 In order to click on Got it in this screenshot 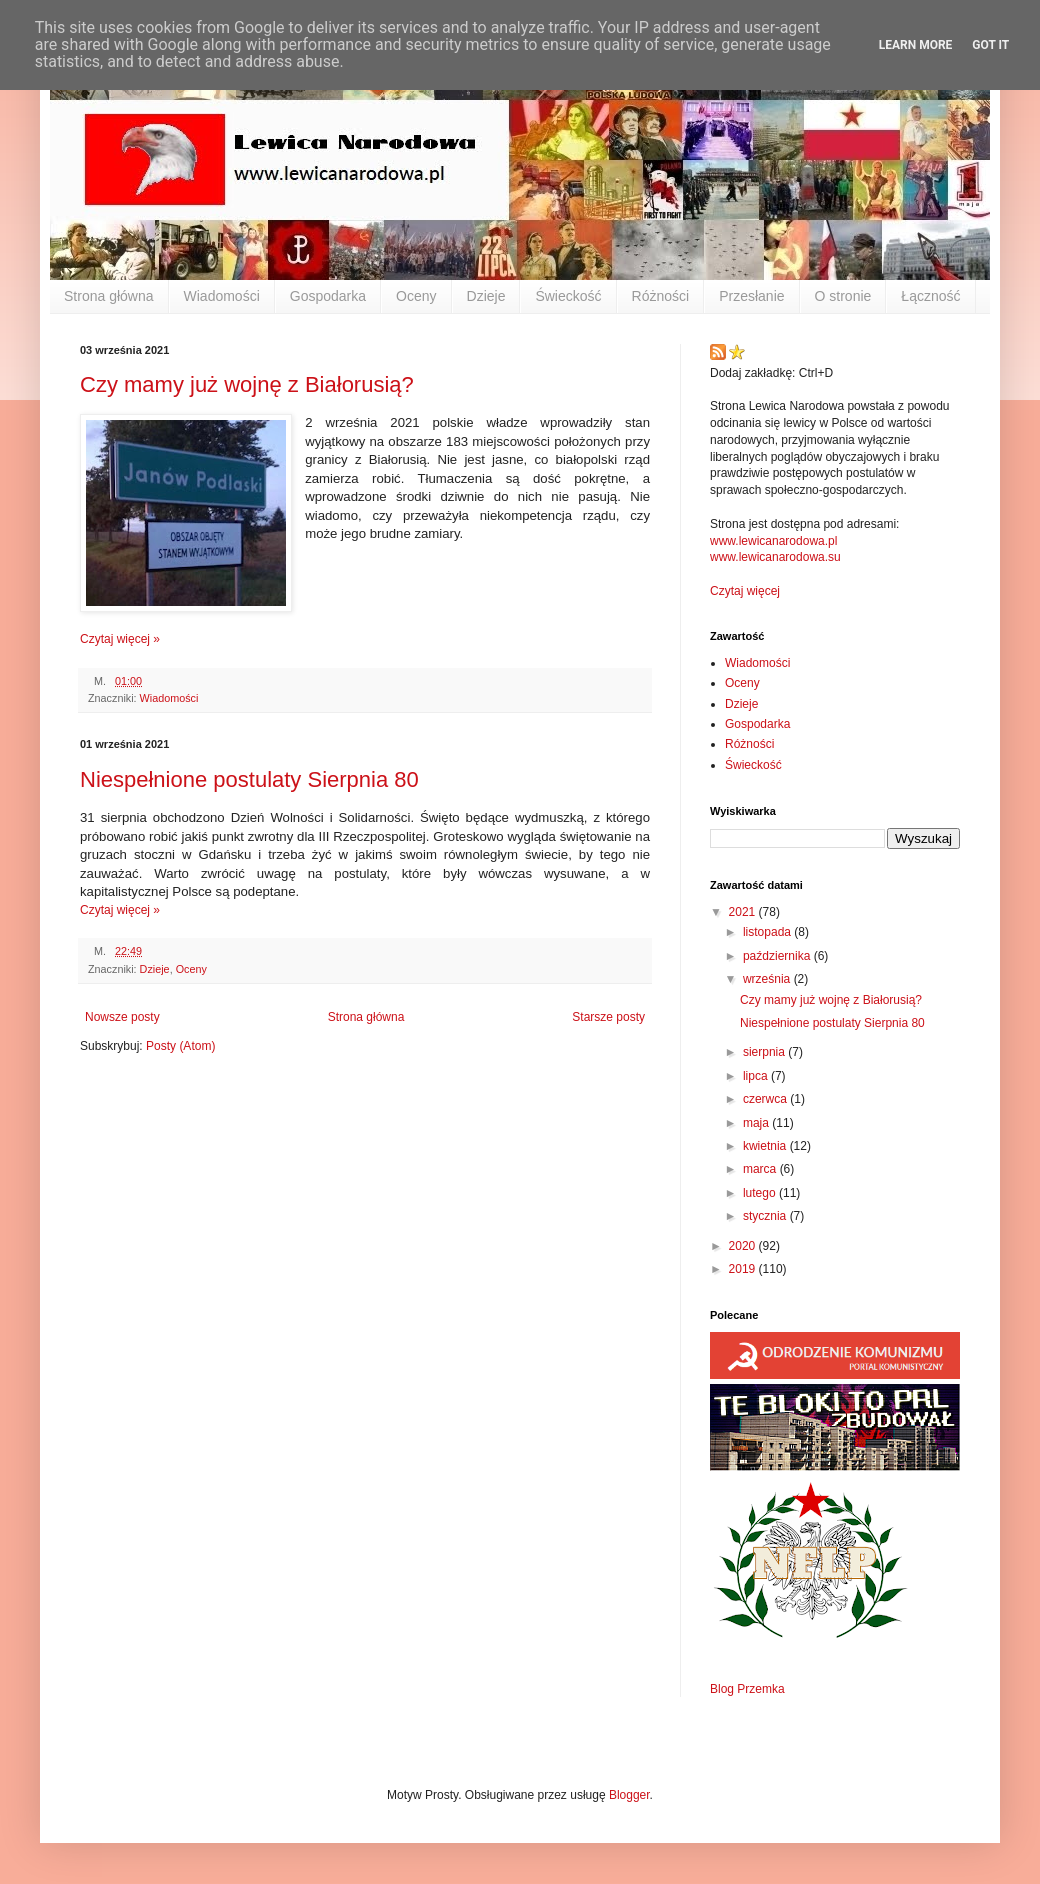, I will do `click(990, 45)`.